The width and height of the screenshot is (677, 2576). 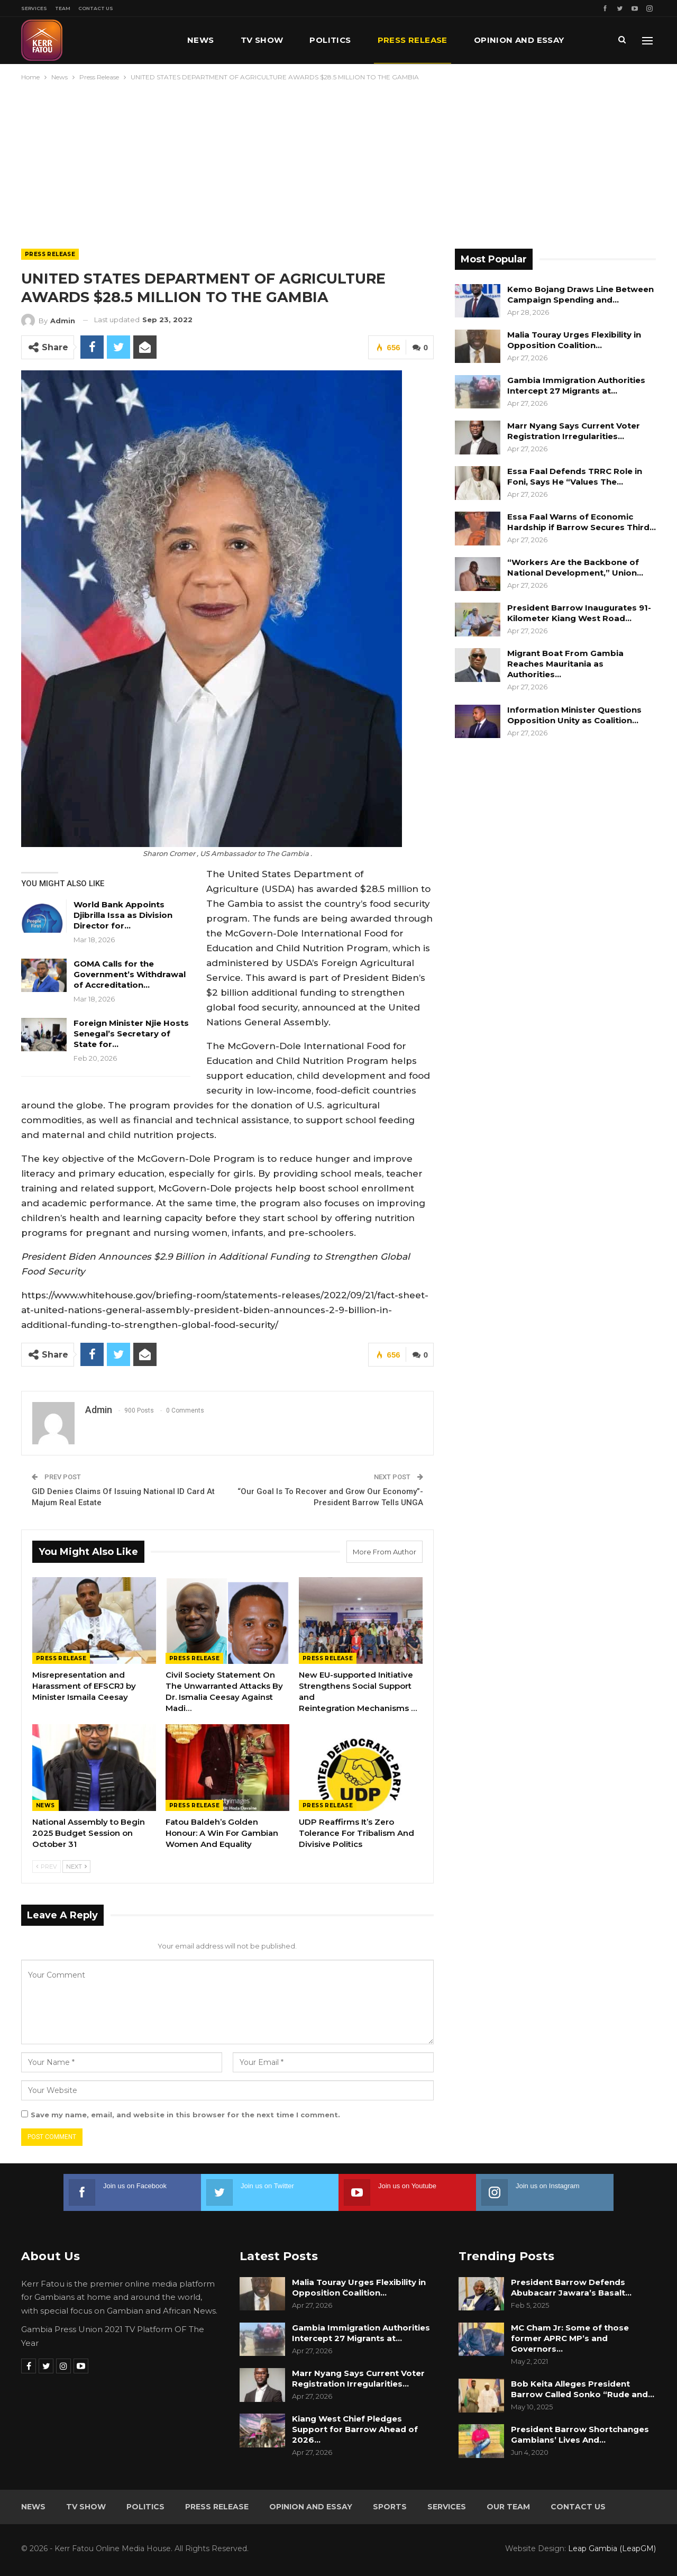 What do you see at coordinates (575, 567) in the screenshot?
I see `“Workers Are the Backbone of National Development,” Union…` at bounding box center [575, 567].